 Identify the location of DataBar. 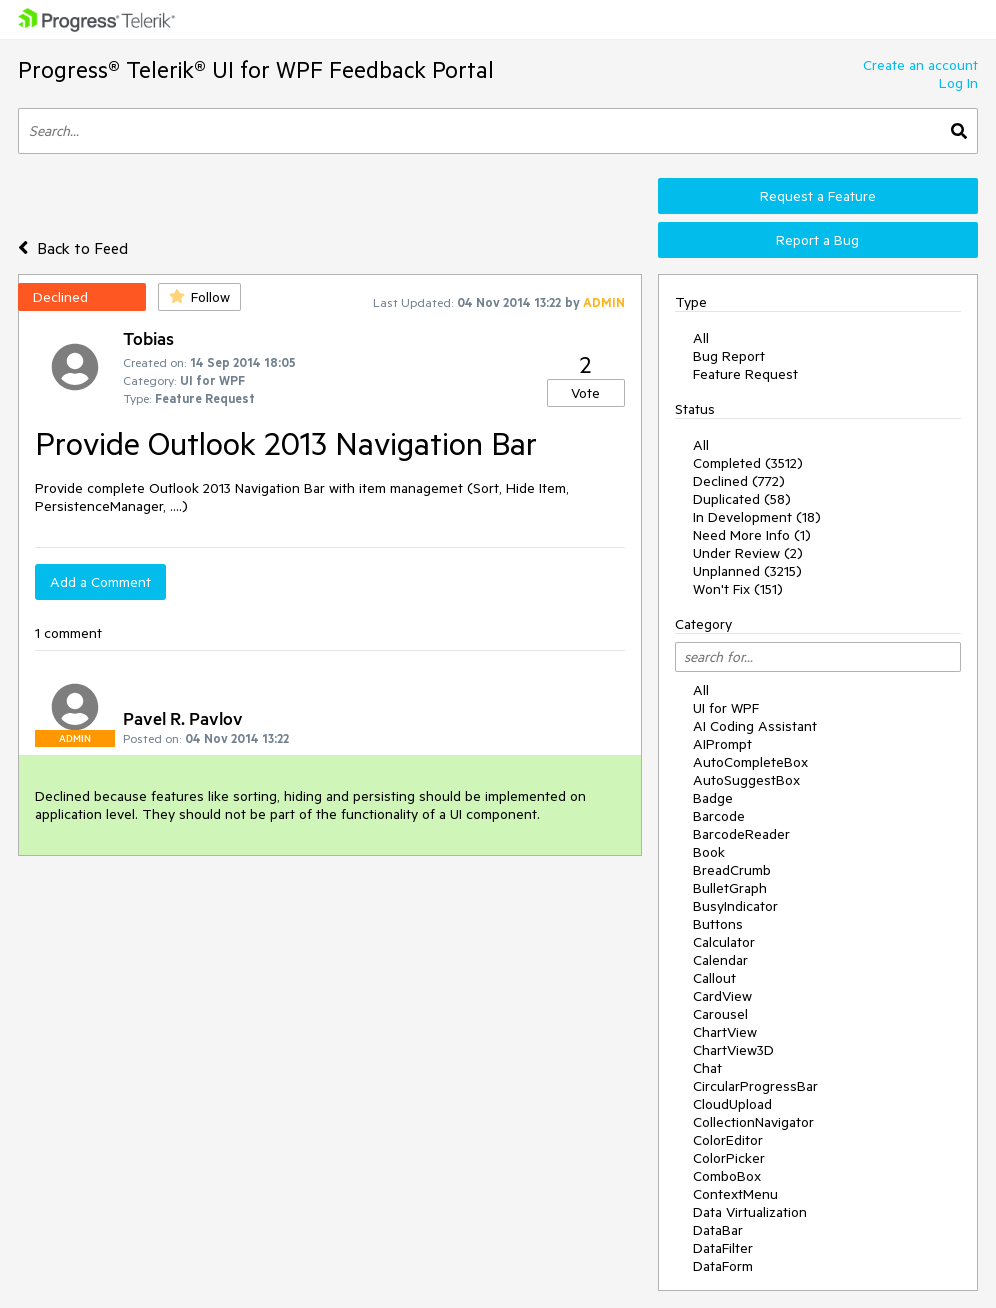
(718, 1230).